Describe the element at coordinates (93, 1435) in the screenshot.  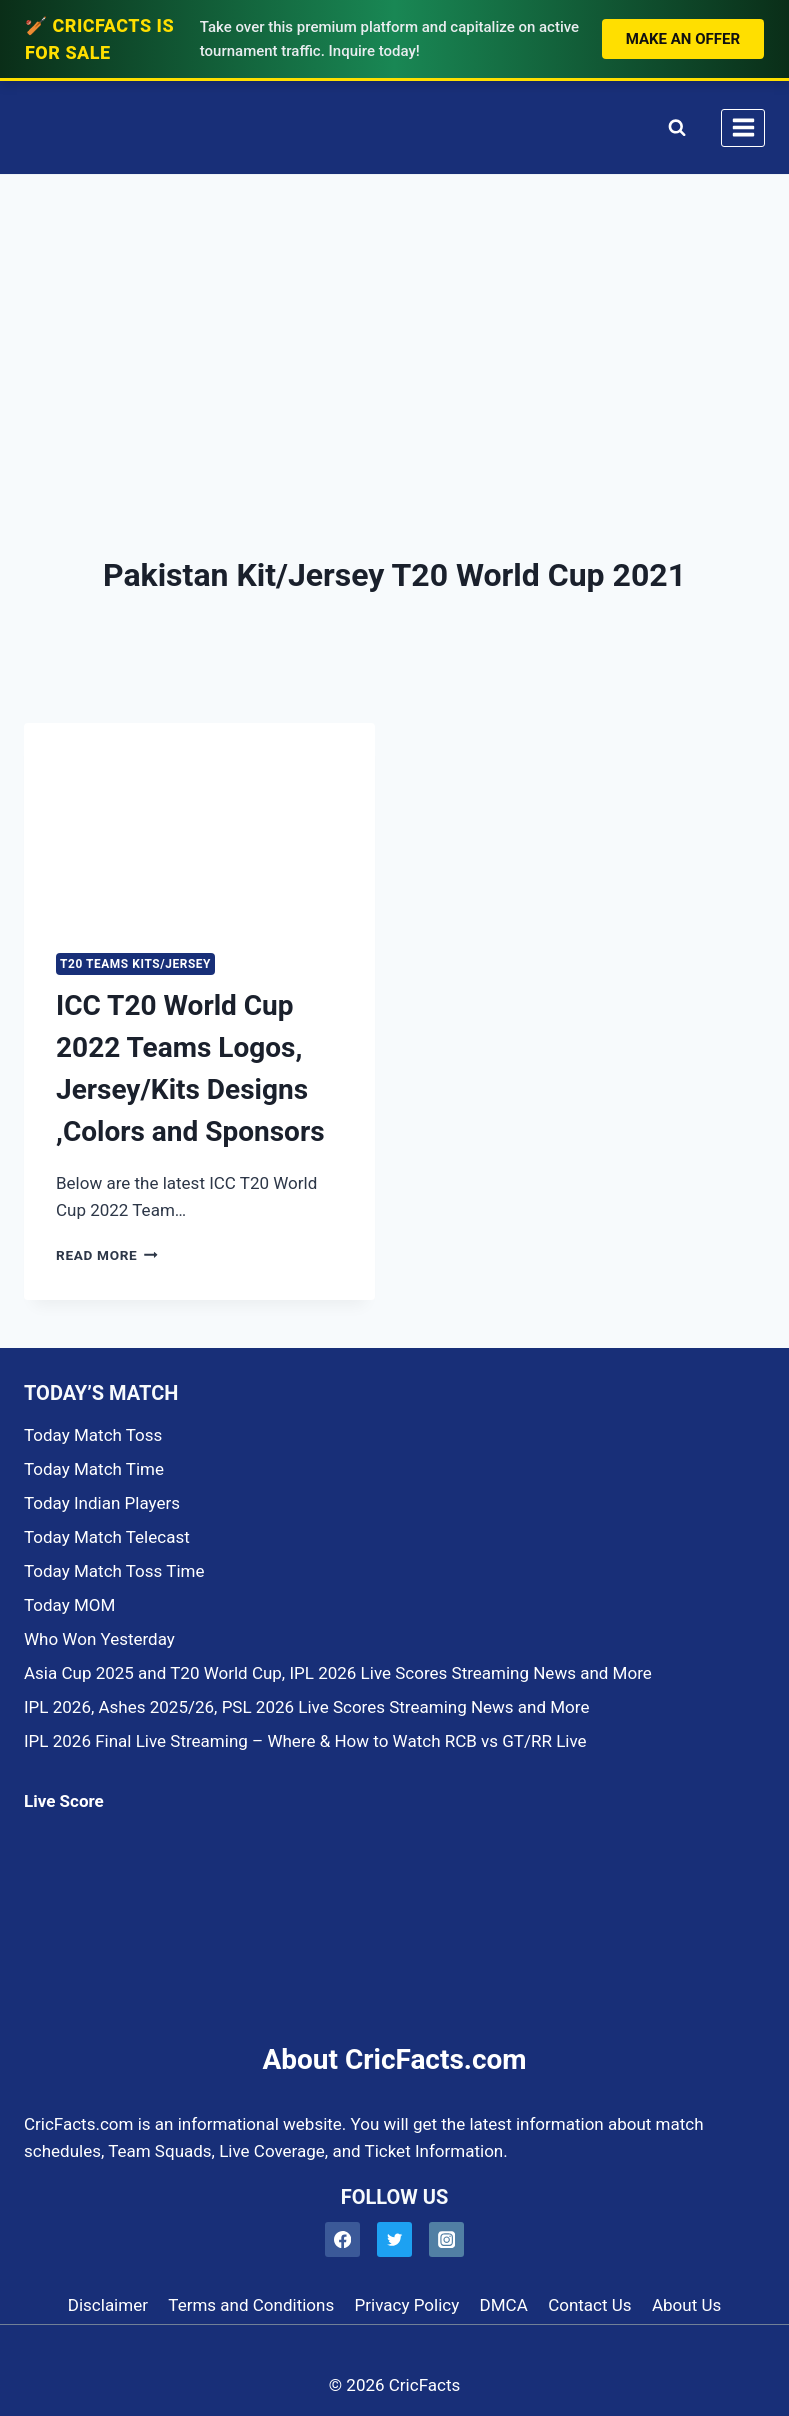
I see `Today Match Toss` at that location.